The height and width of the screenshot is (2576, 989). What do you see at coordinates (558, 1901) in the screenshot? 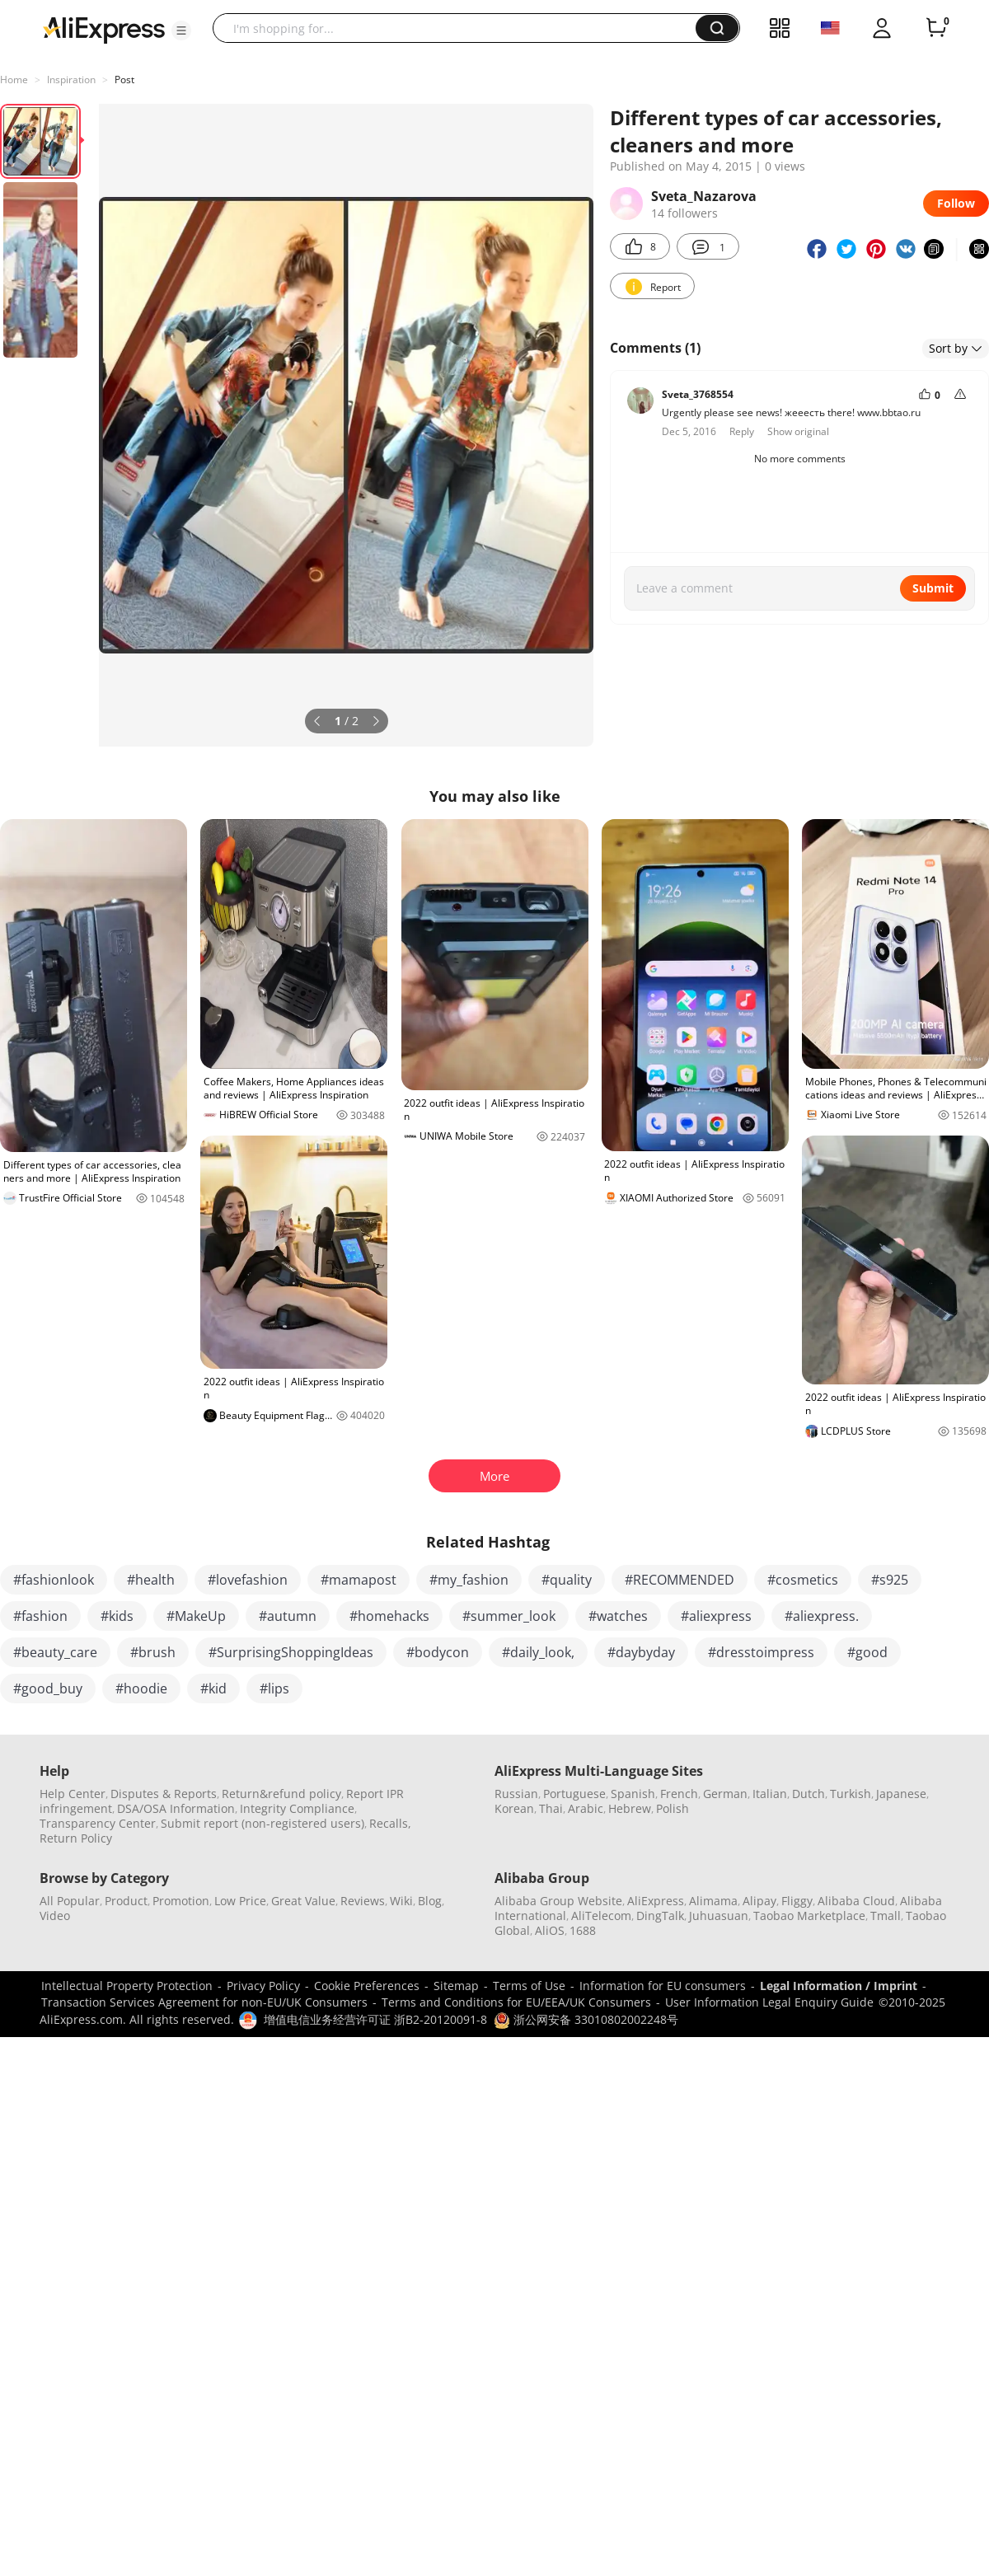
I see `Alibaba Group Website` at bounding box center [558, 1901].